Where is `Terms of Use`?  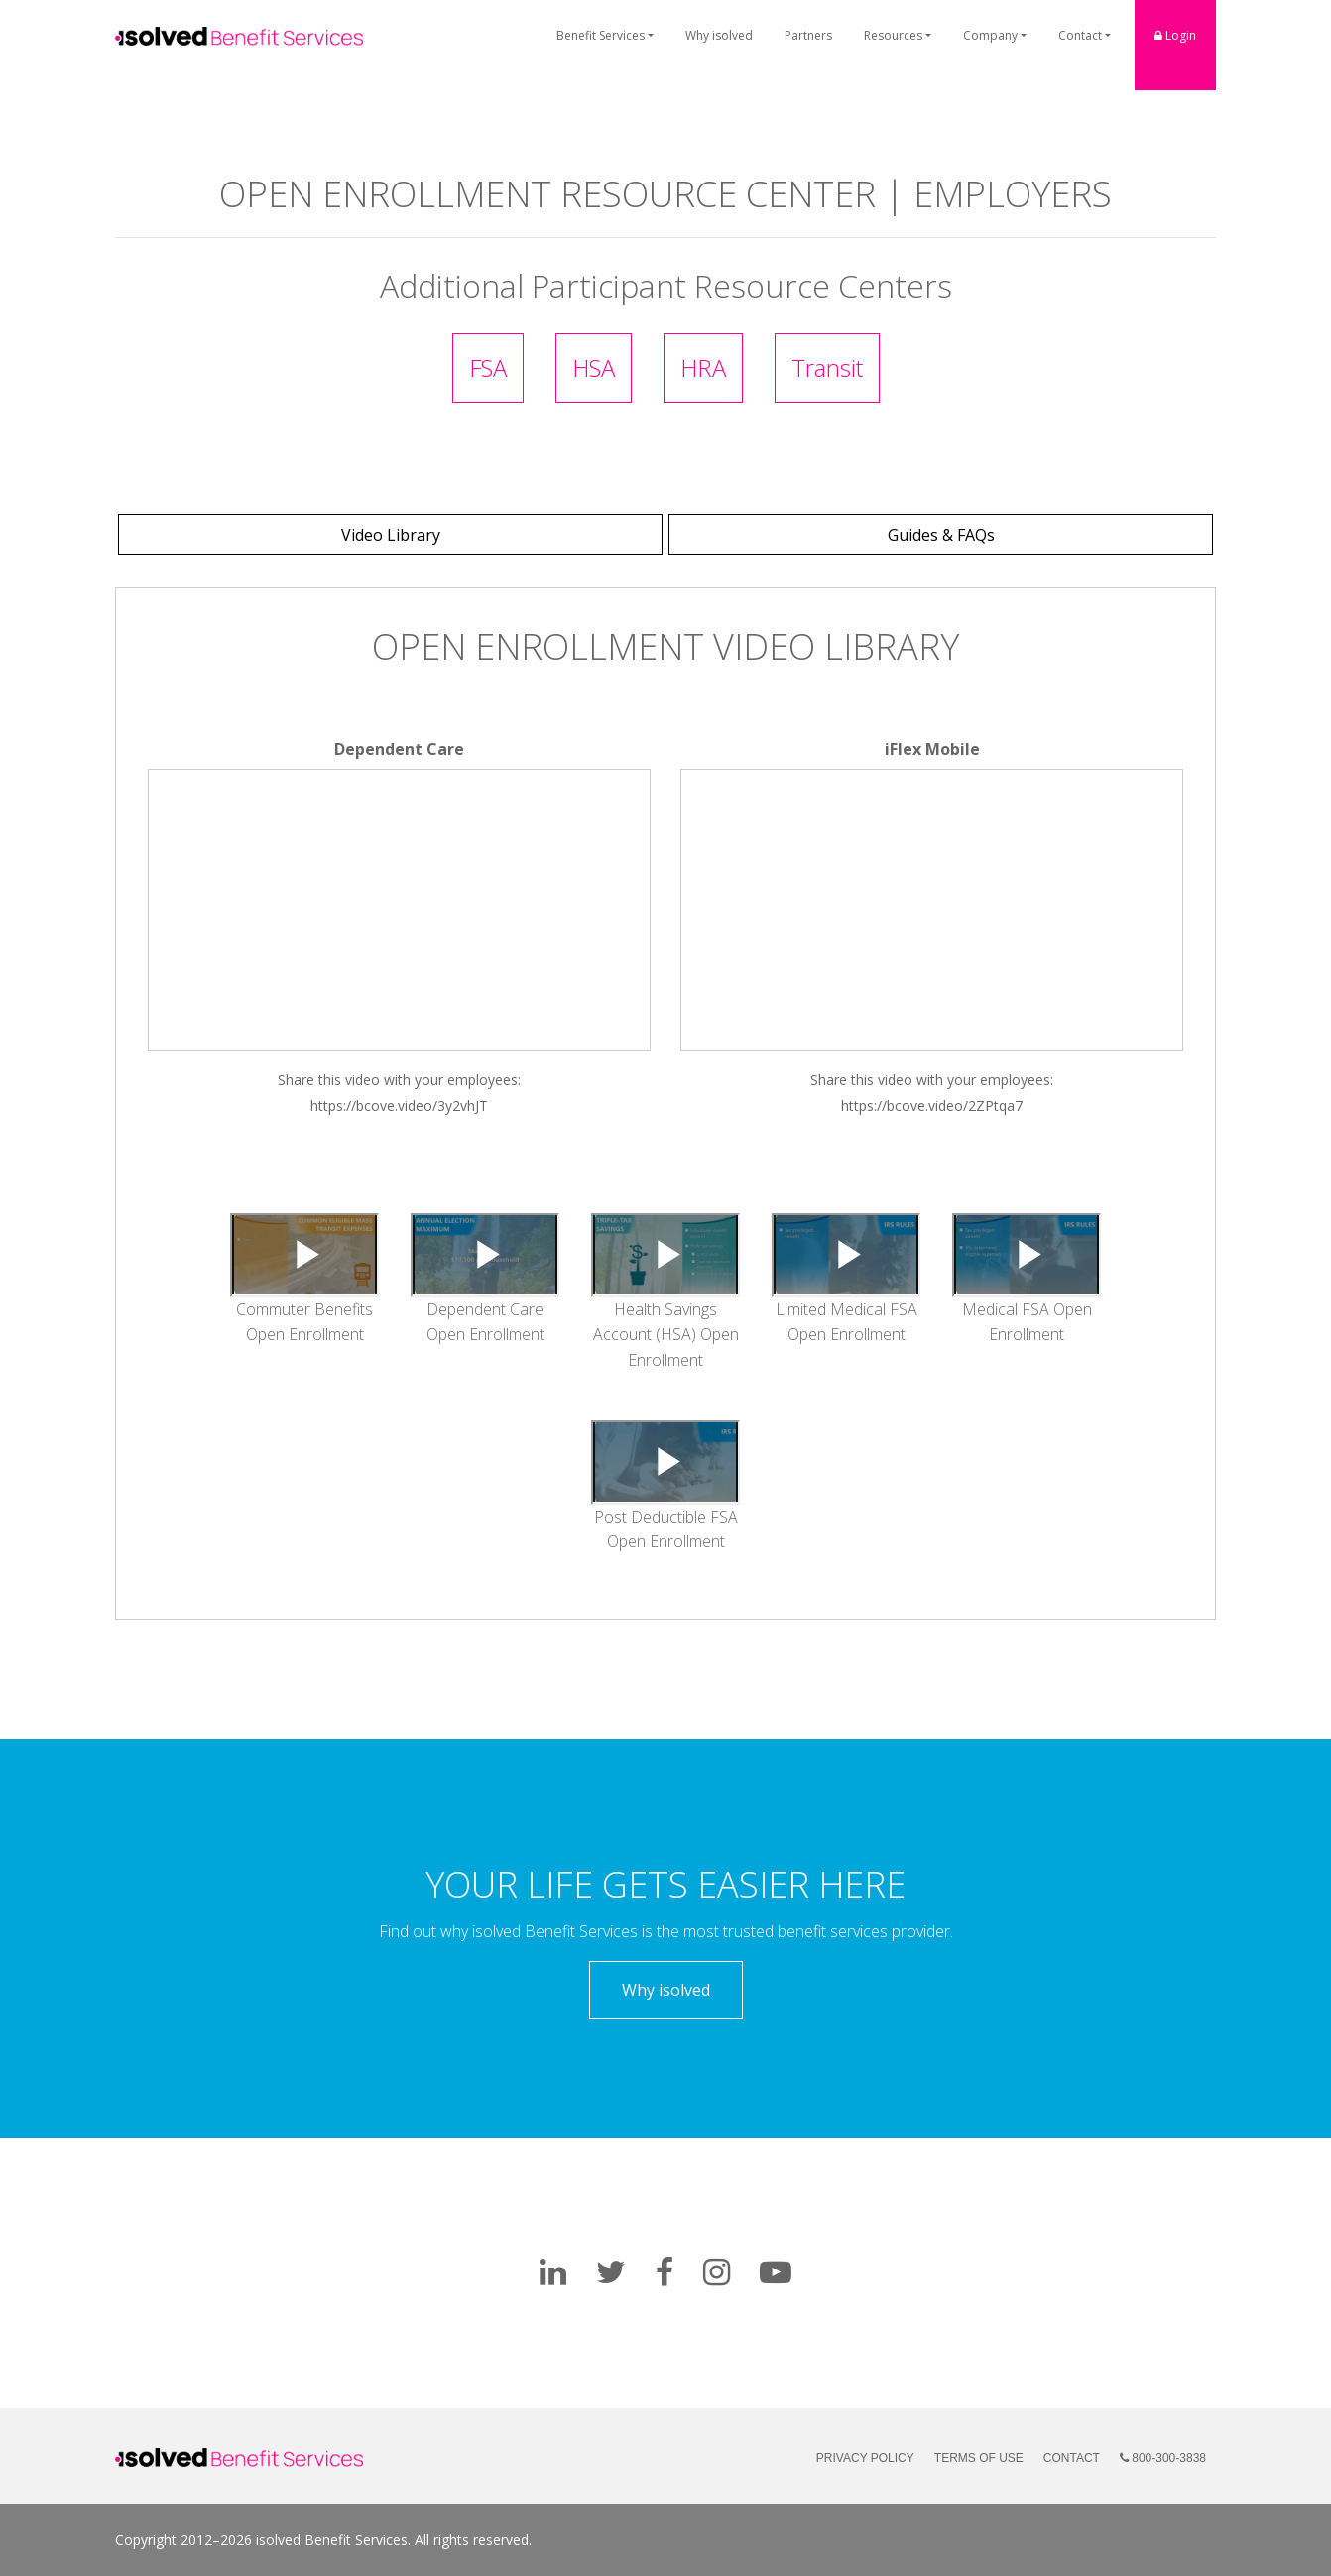
Terms of Use is located at coordinates (979, 2458).